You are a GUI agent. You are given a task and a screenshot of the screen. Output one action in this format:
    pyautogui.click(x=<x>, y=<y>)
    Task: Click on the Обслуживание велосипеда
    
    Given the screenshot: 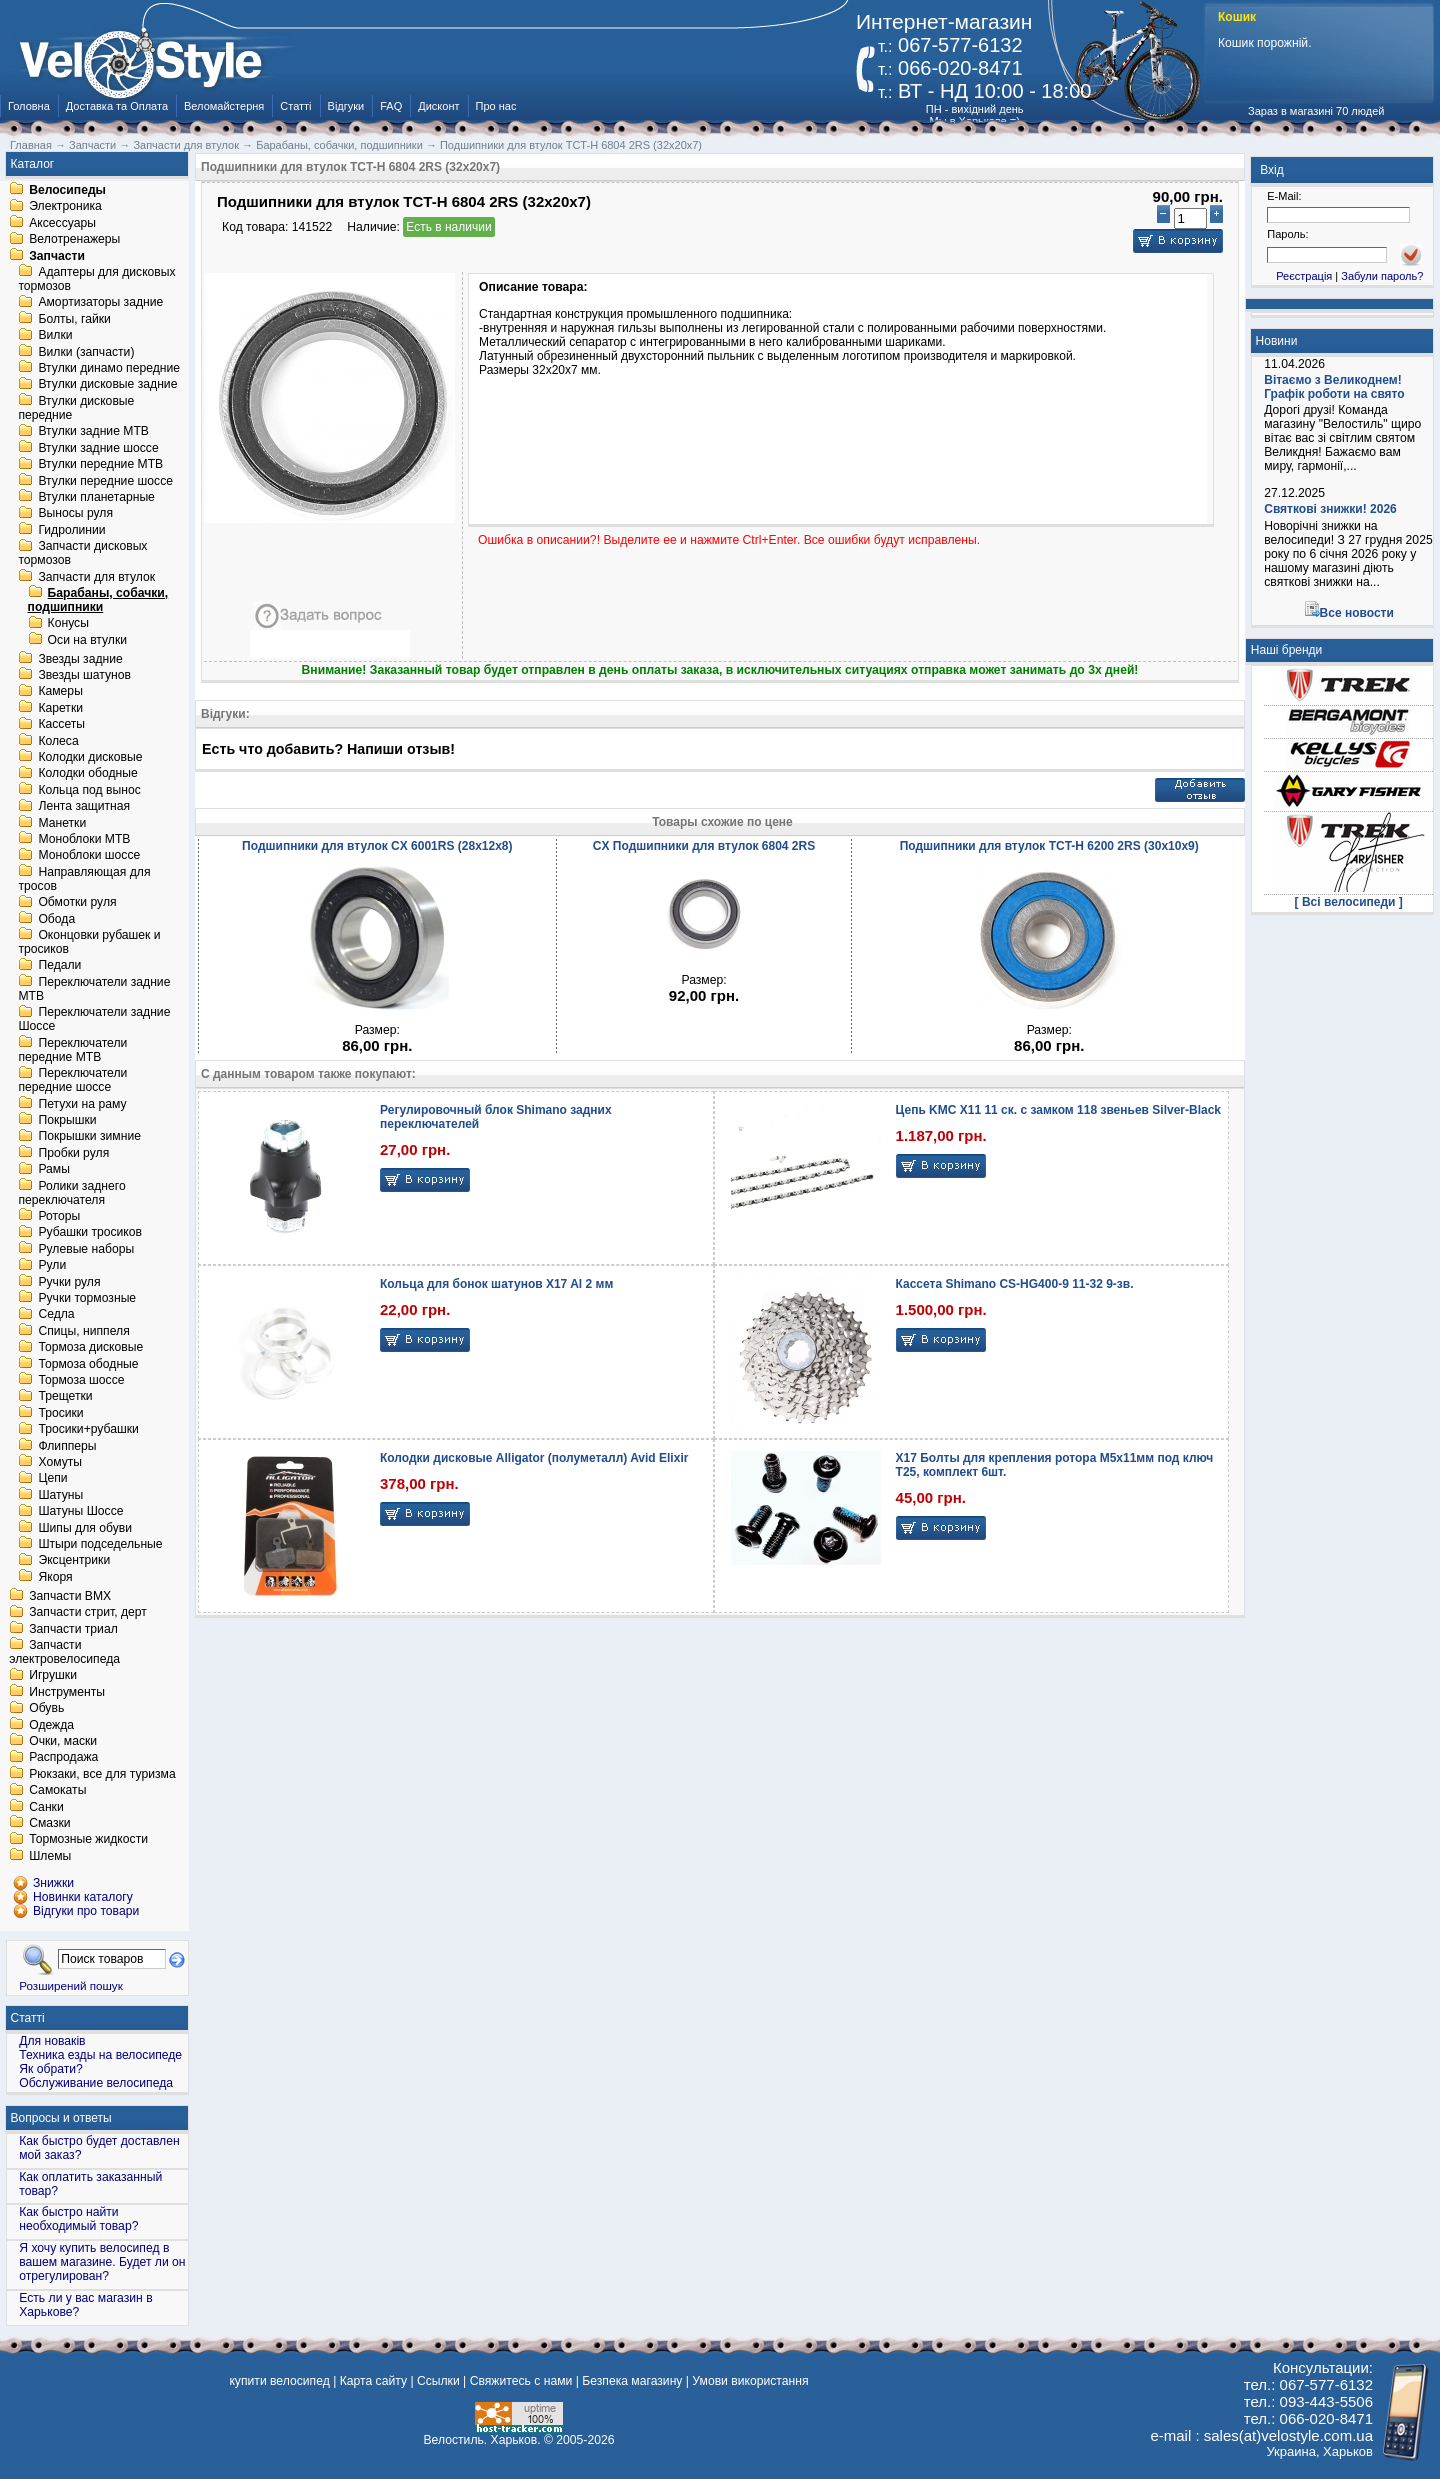 What is the action you would take?
    pyautogui.click(x=96, y=2083)
    